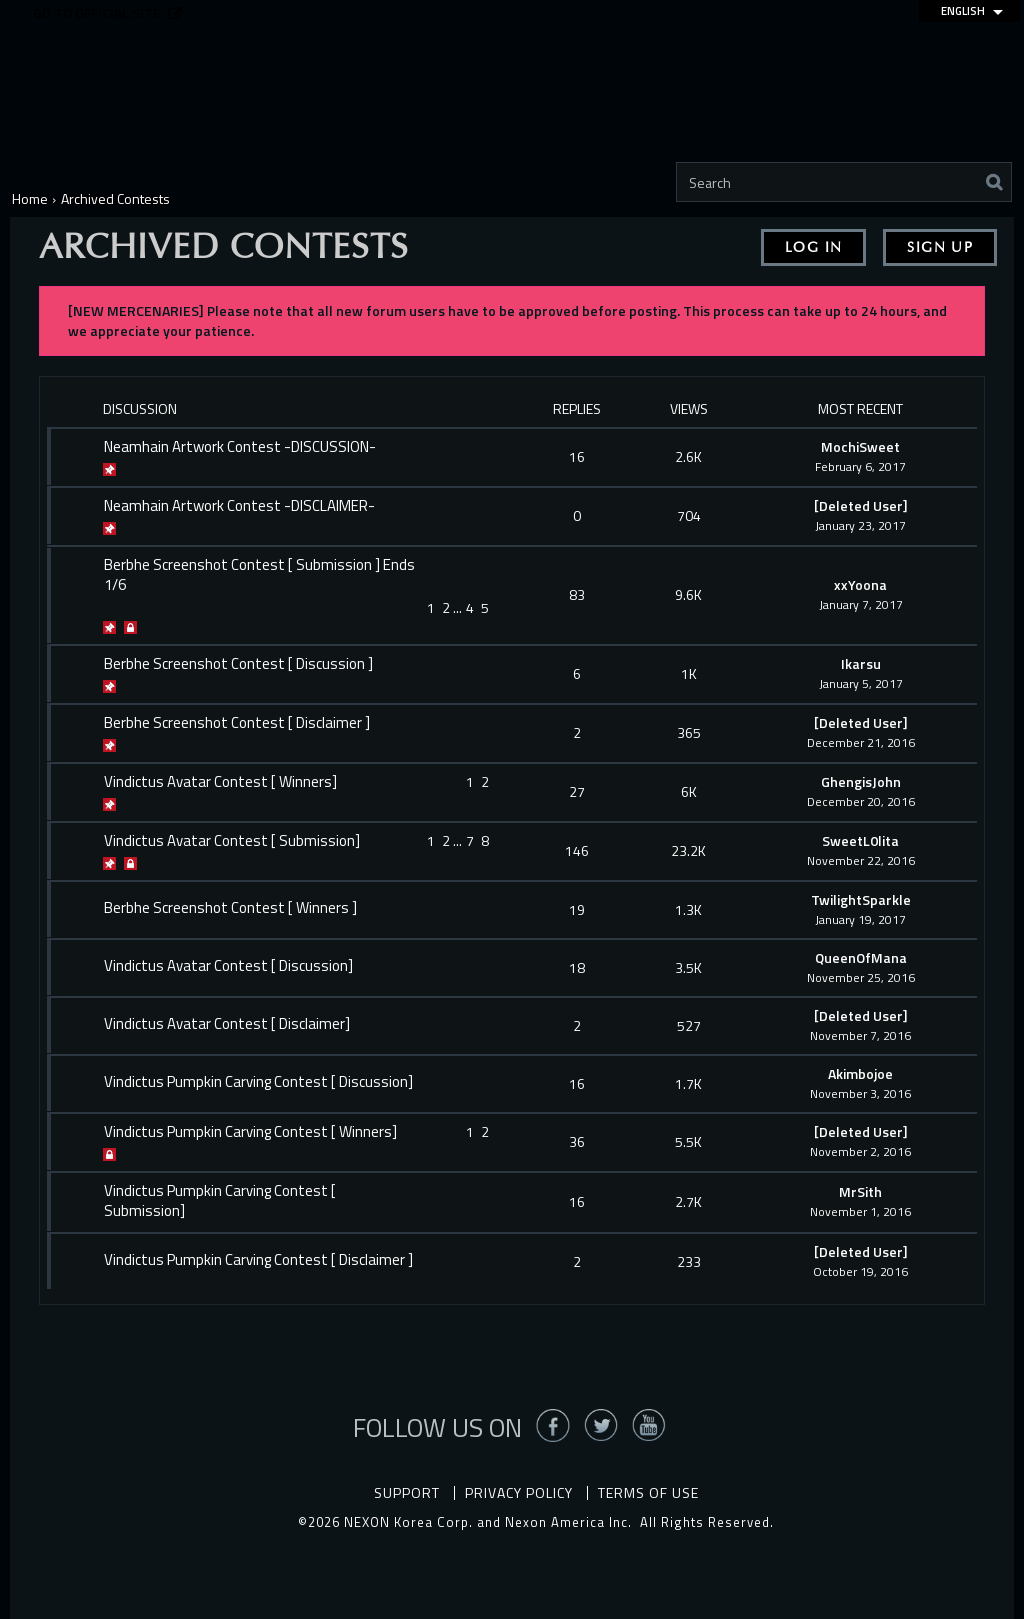 This screenshot has width=1024, height=1619. I want to click on Vindictus Pumpkin Carving Contest [ Disclaimer ], so click(258, 1260).